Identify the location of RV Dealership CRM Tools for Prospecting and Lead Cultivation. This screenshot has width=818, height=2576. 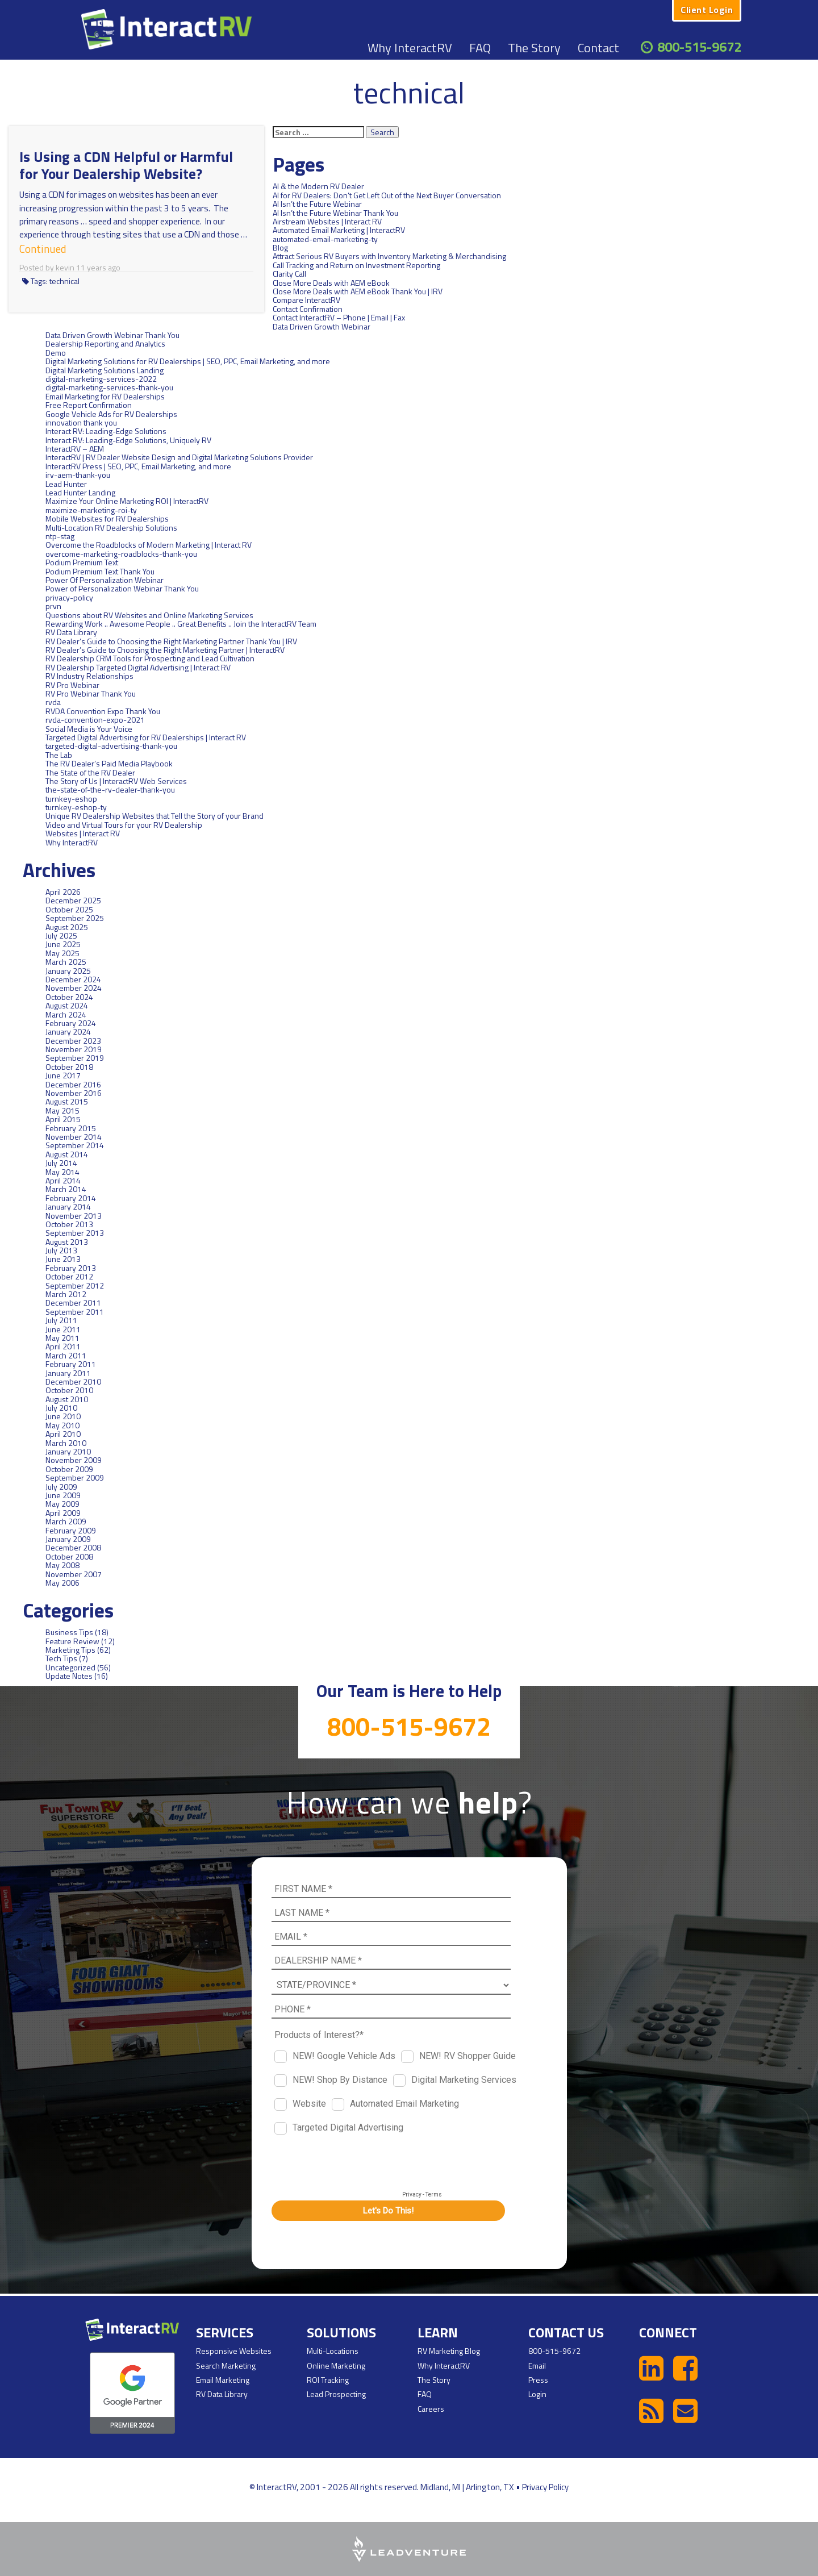
(149, 658).